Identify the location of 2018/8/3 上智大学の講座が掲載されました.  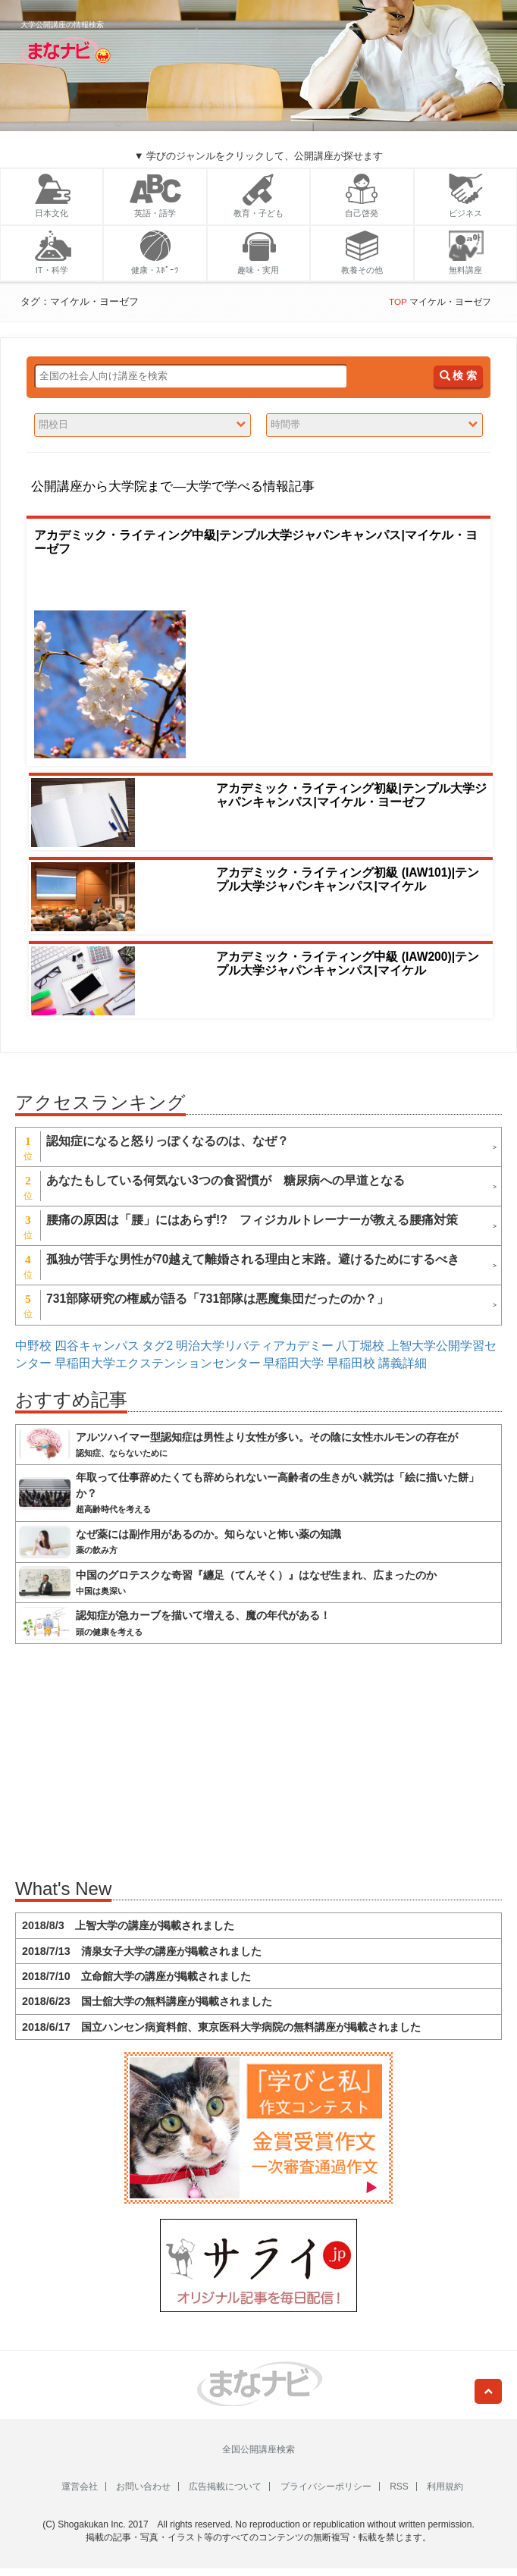
(128, 1925).